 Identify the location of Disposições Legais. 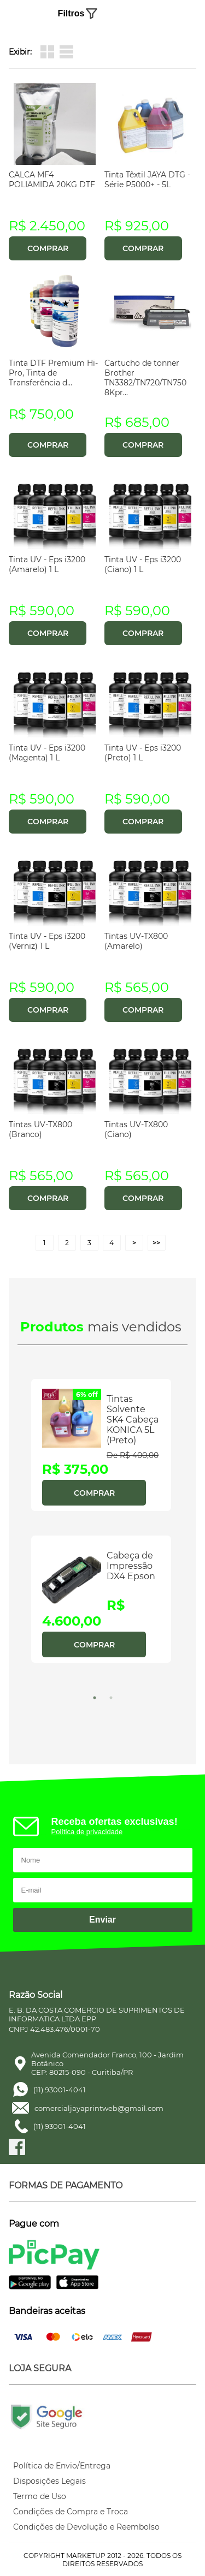
(49, 2481).